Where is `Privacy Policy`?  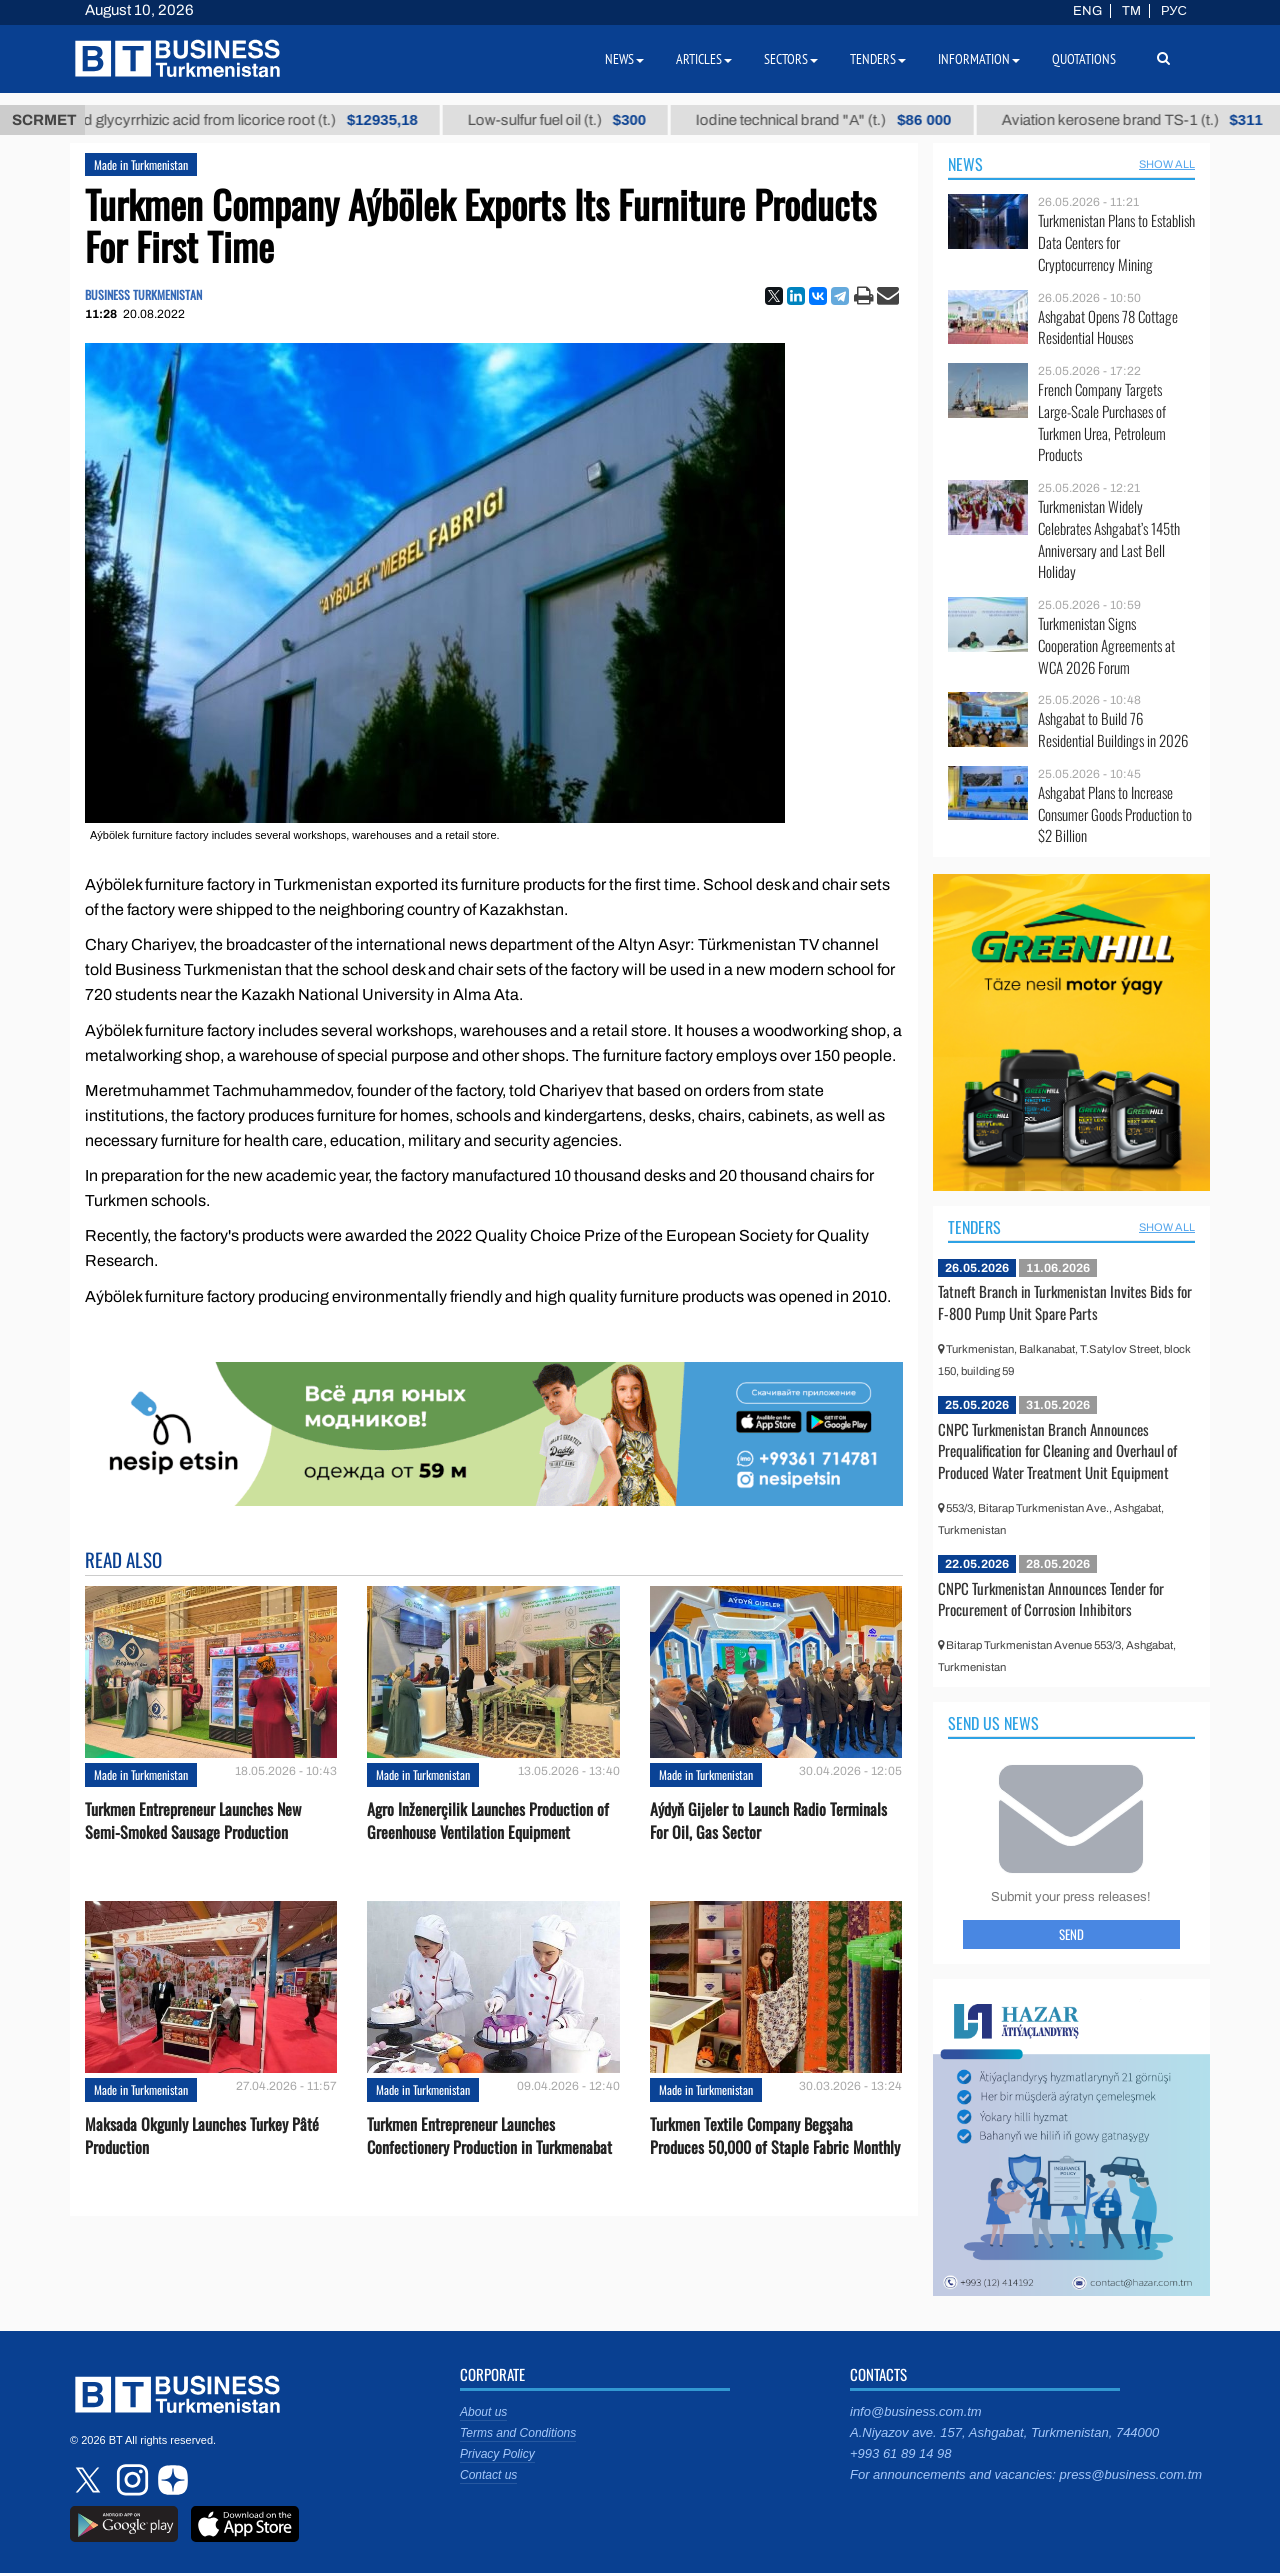
Privacy Policy is located at coordinates (497, 2454).